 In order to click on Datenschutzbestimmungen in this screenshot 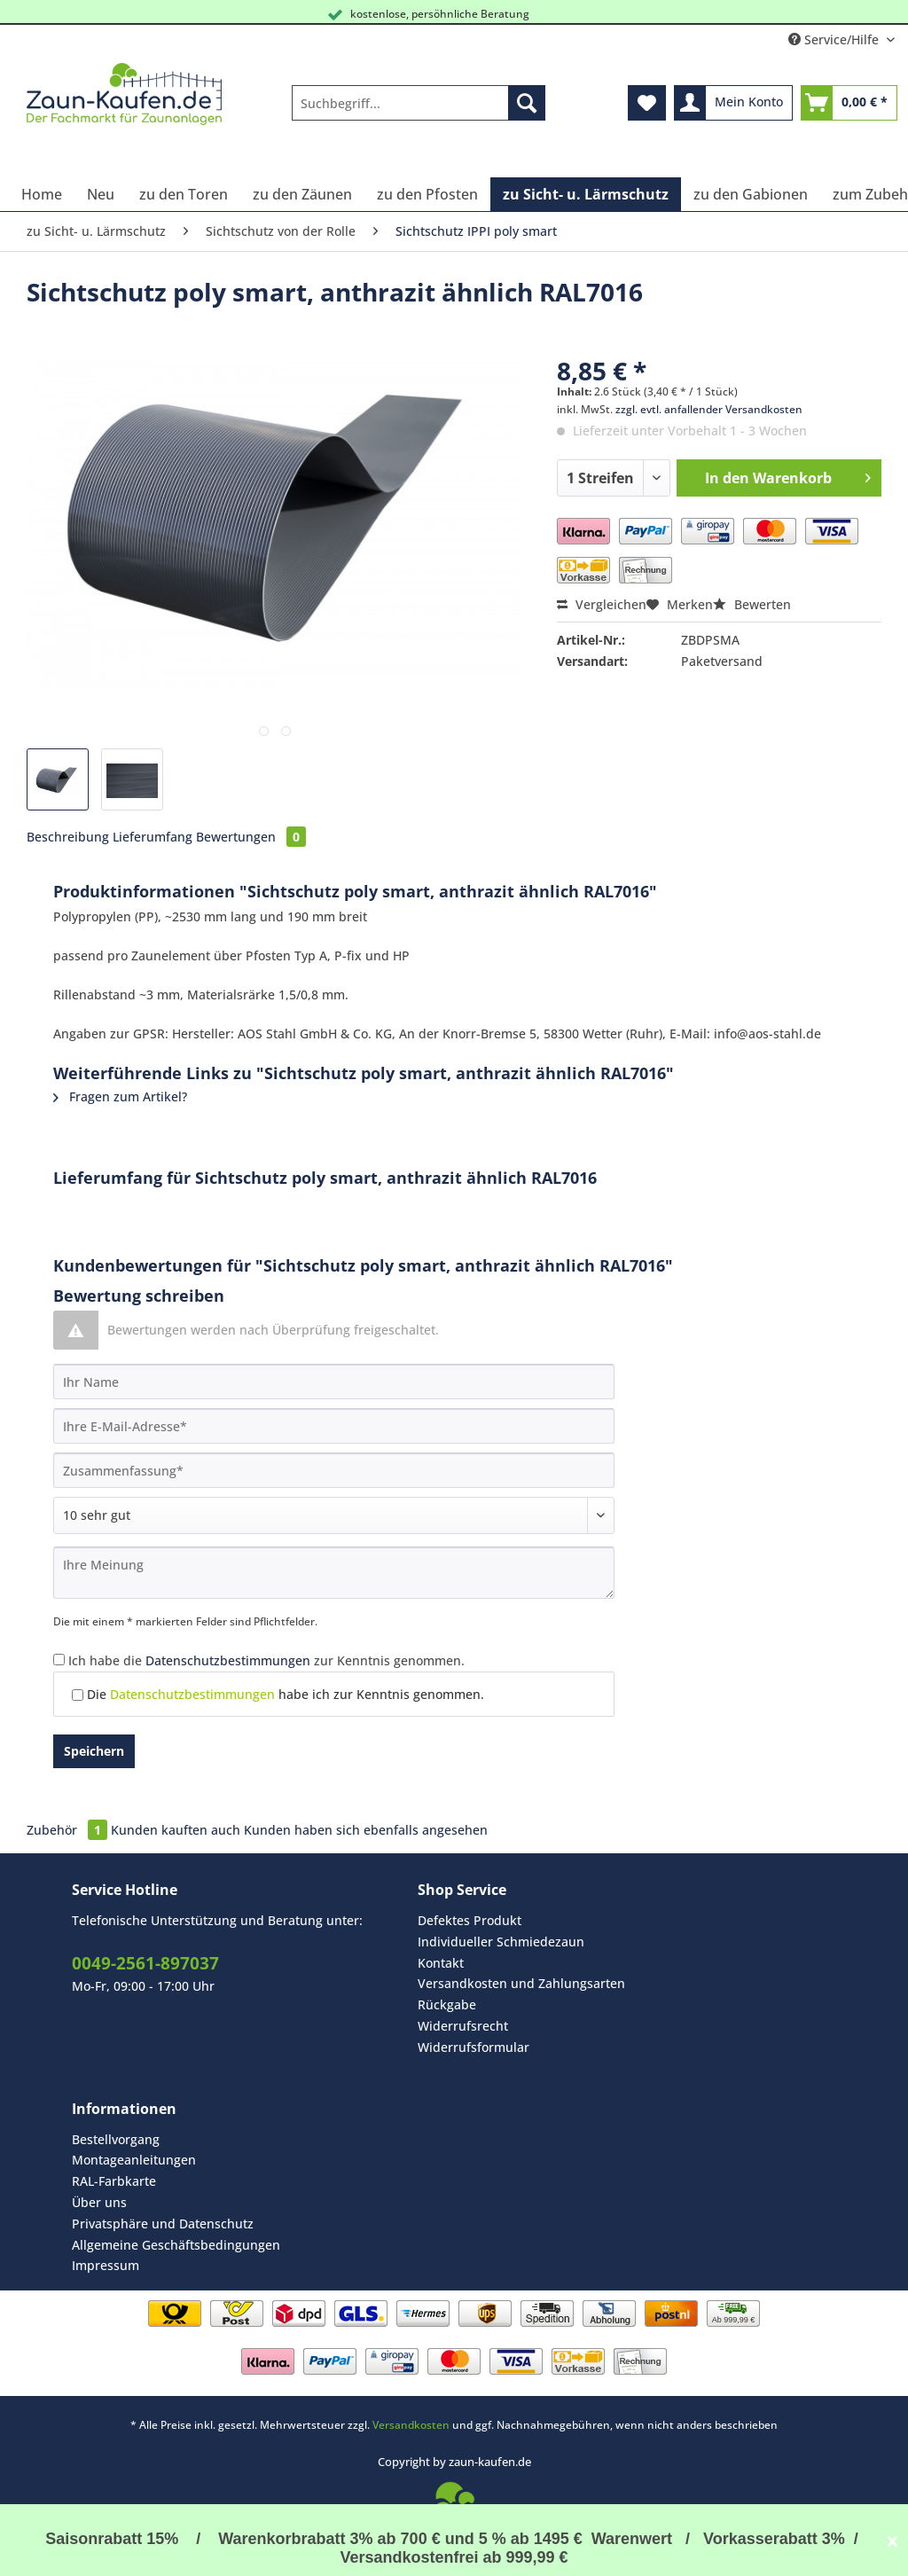, I will do `click(227, 1660)`.